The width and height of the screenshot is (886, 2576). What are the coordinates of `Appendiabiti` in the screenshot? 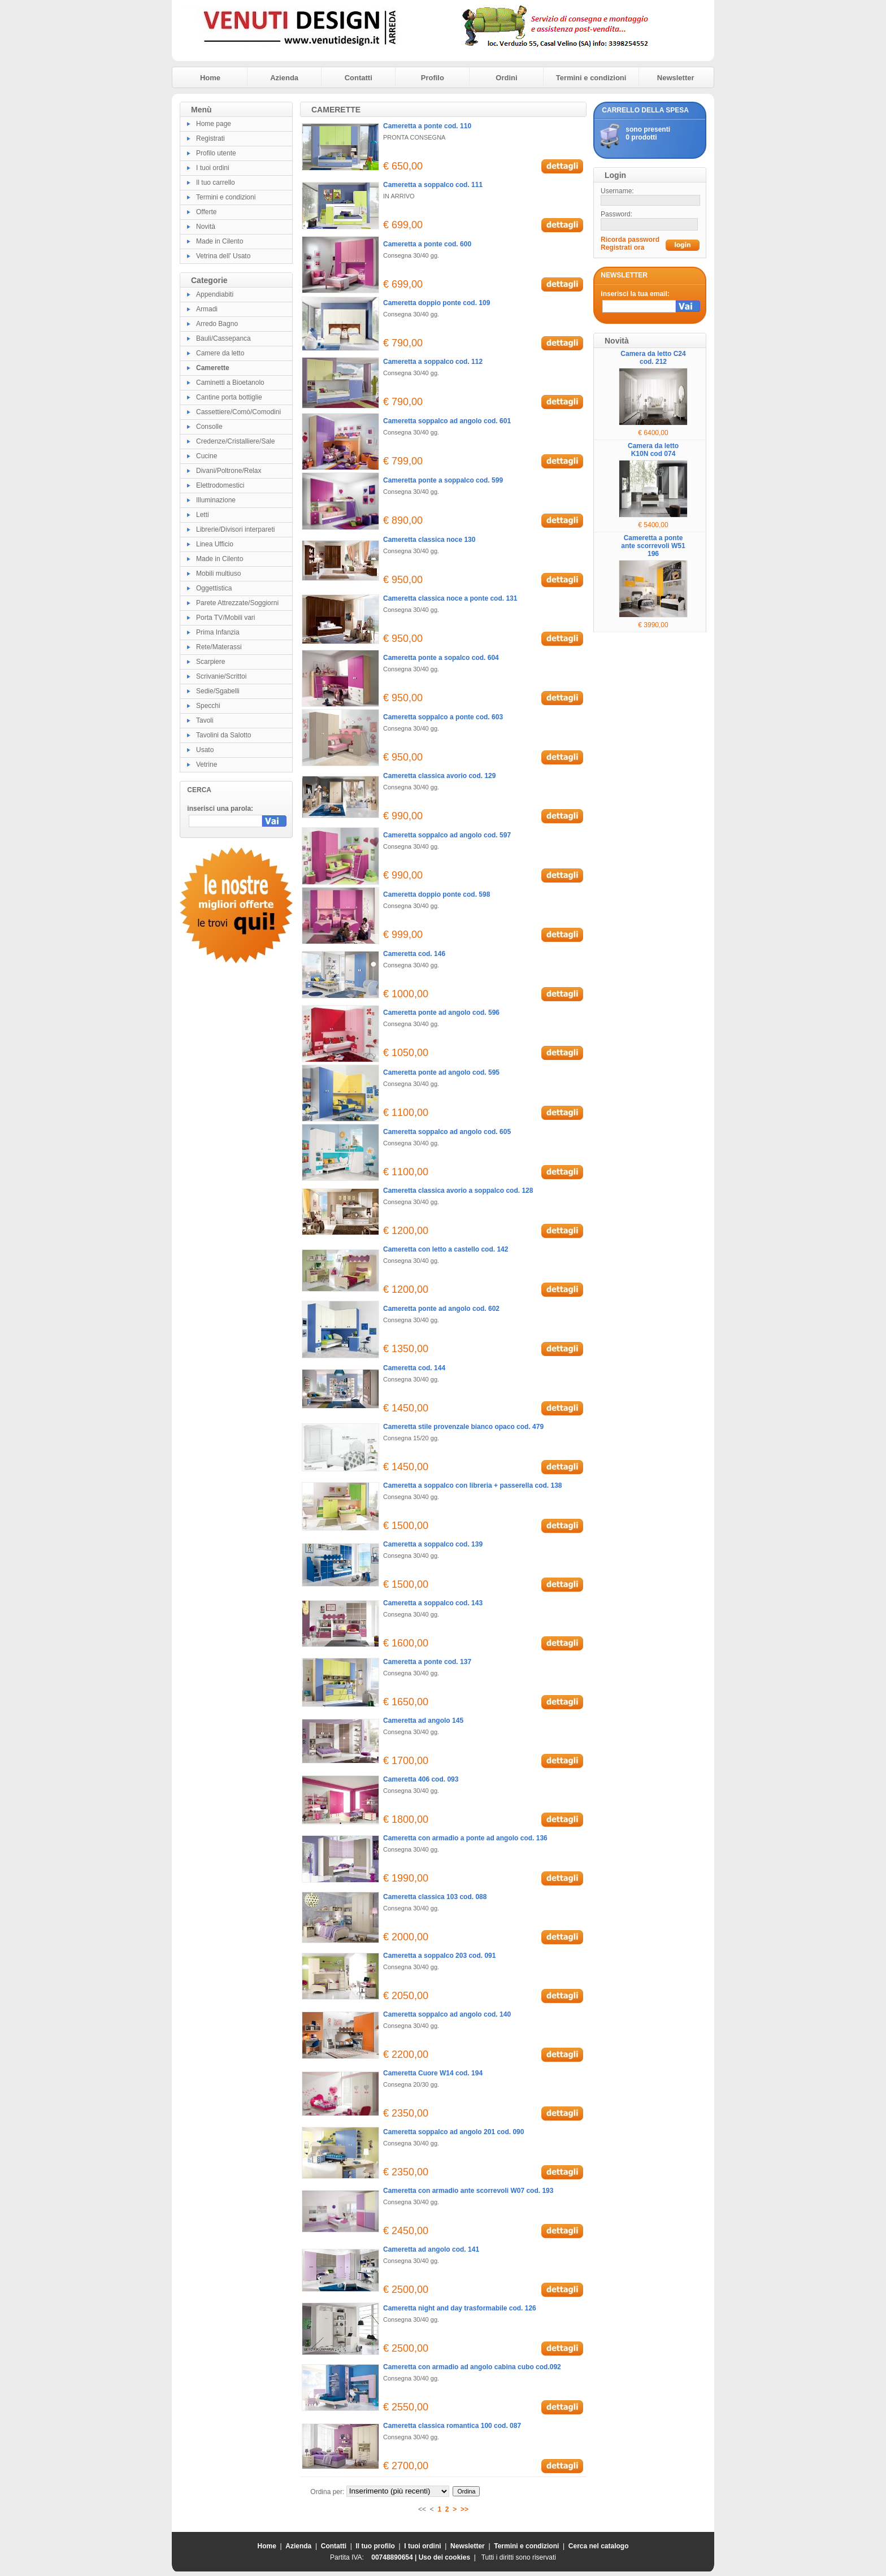 It's located at (214, 294).